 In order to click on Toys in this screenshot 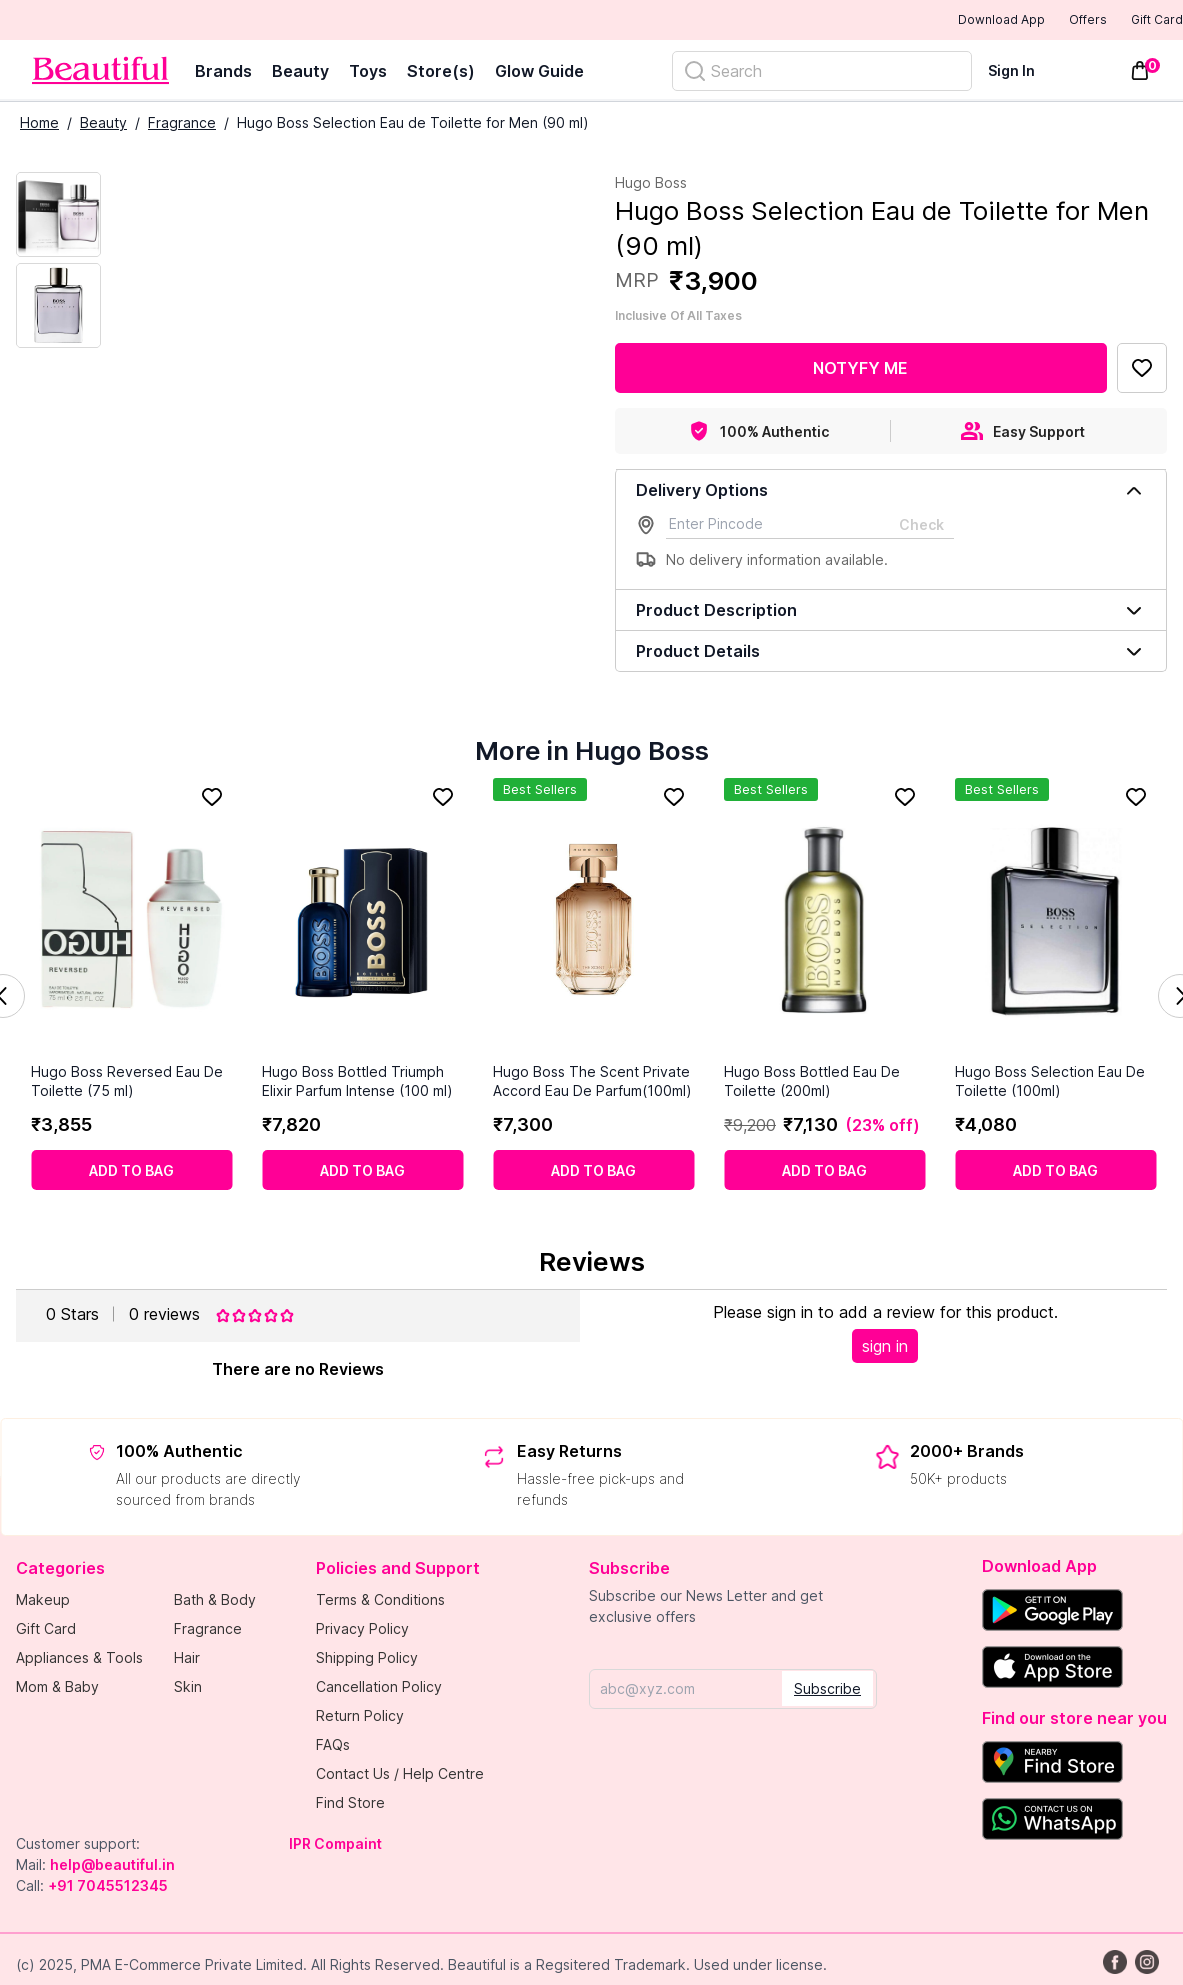, I will do `click(368, 73)`.